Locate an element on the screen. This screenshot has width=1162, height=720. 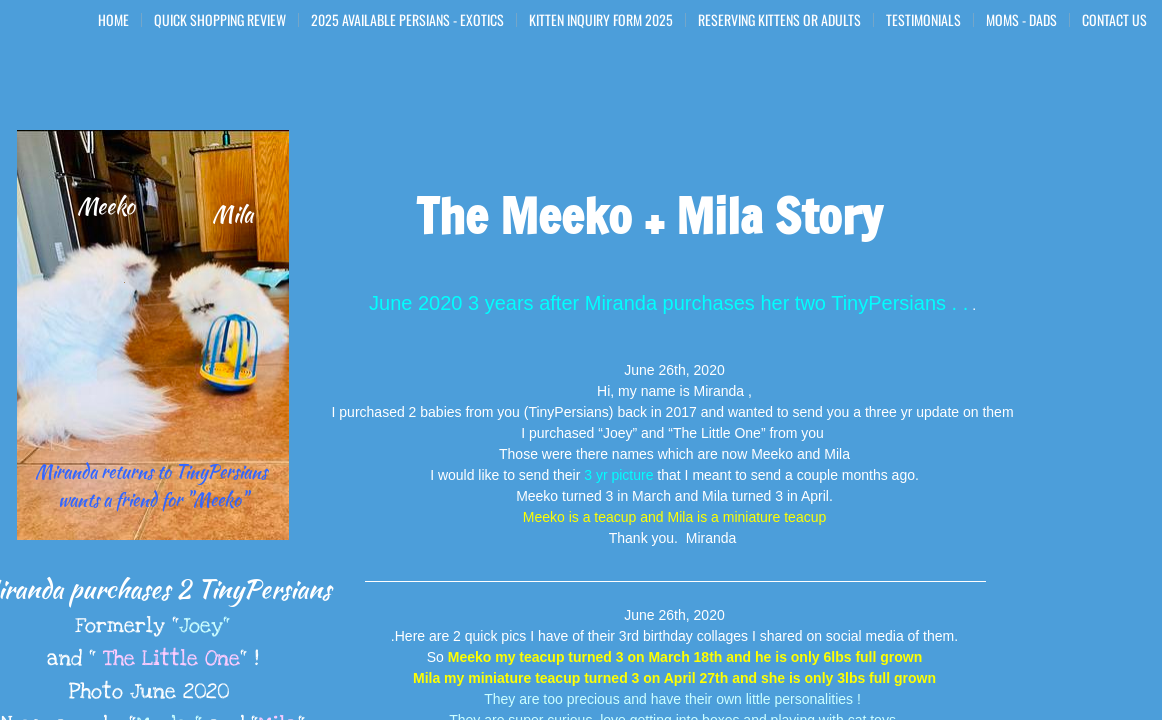
Moms - Dads is located at coordinates (1021, 20).